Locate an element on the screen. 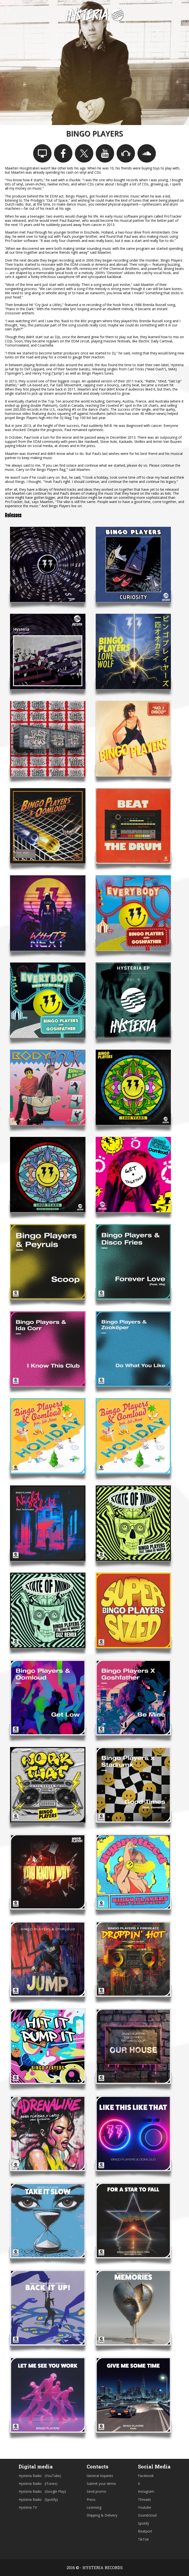 This screenshot has width=189, height=2576. Beatport is located at coordinates (145, 2531).